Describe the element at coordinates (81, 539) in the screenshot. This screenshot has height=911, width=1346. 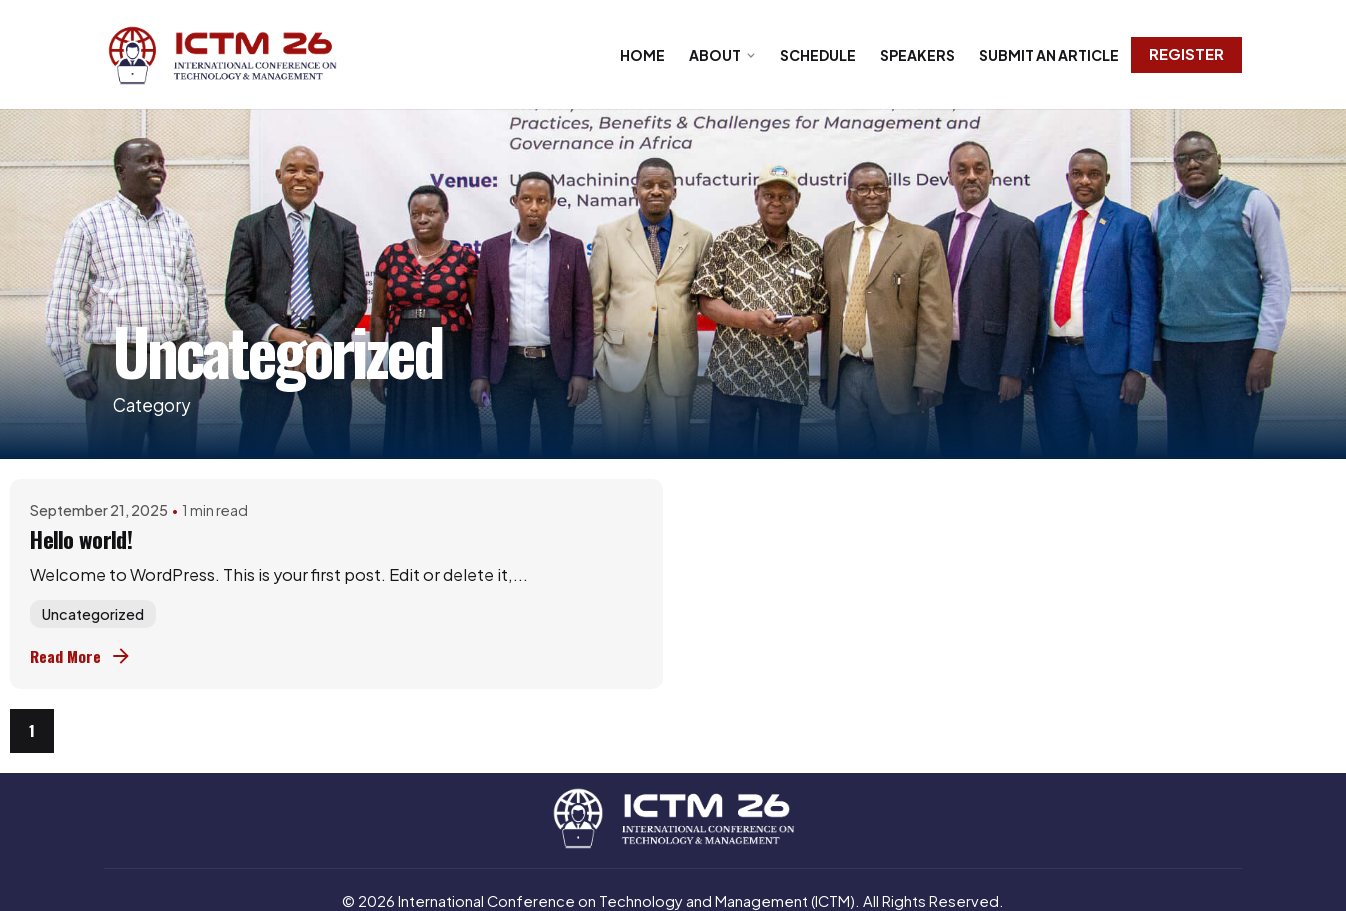
I see `Hello world!` at that location.